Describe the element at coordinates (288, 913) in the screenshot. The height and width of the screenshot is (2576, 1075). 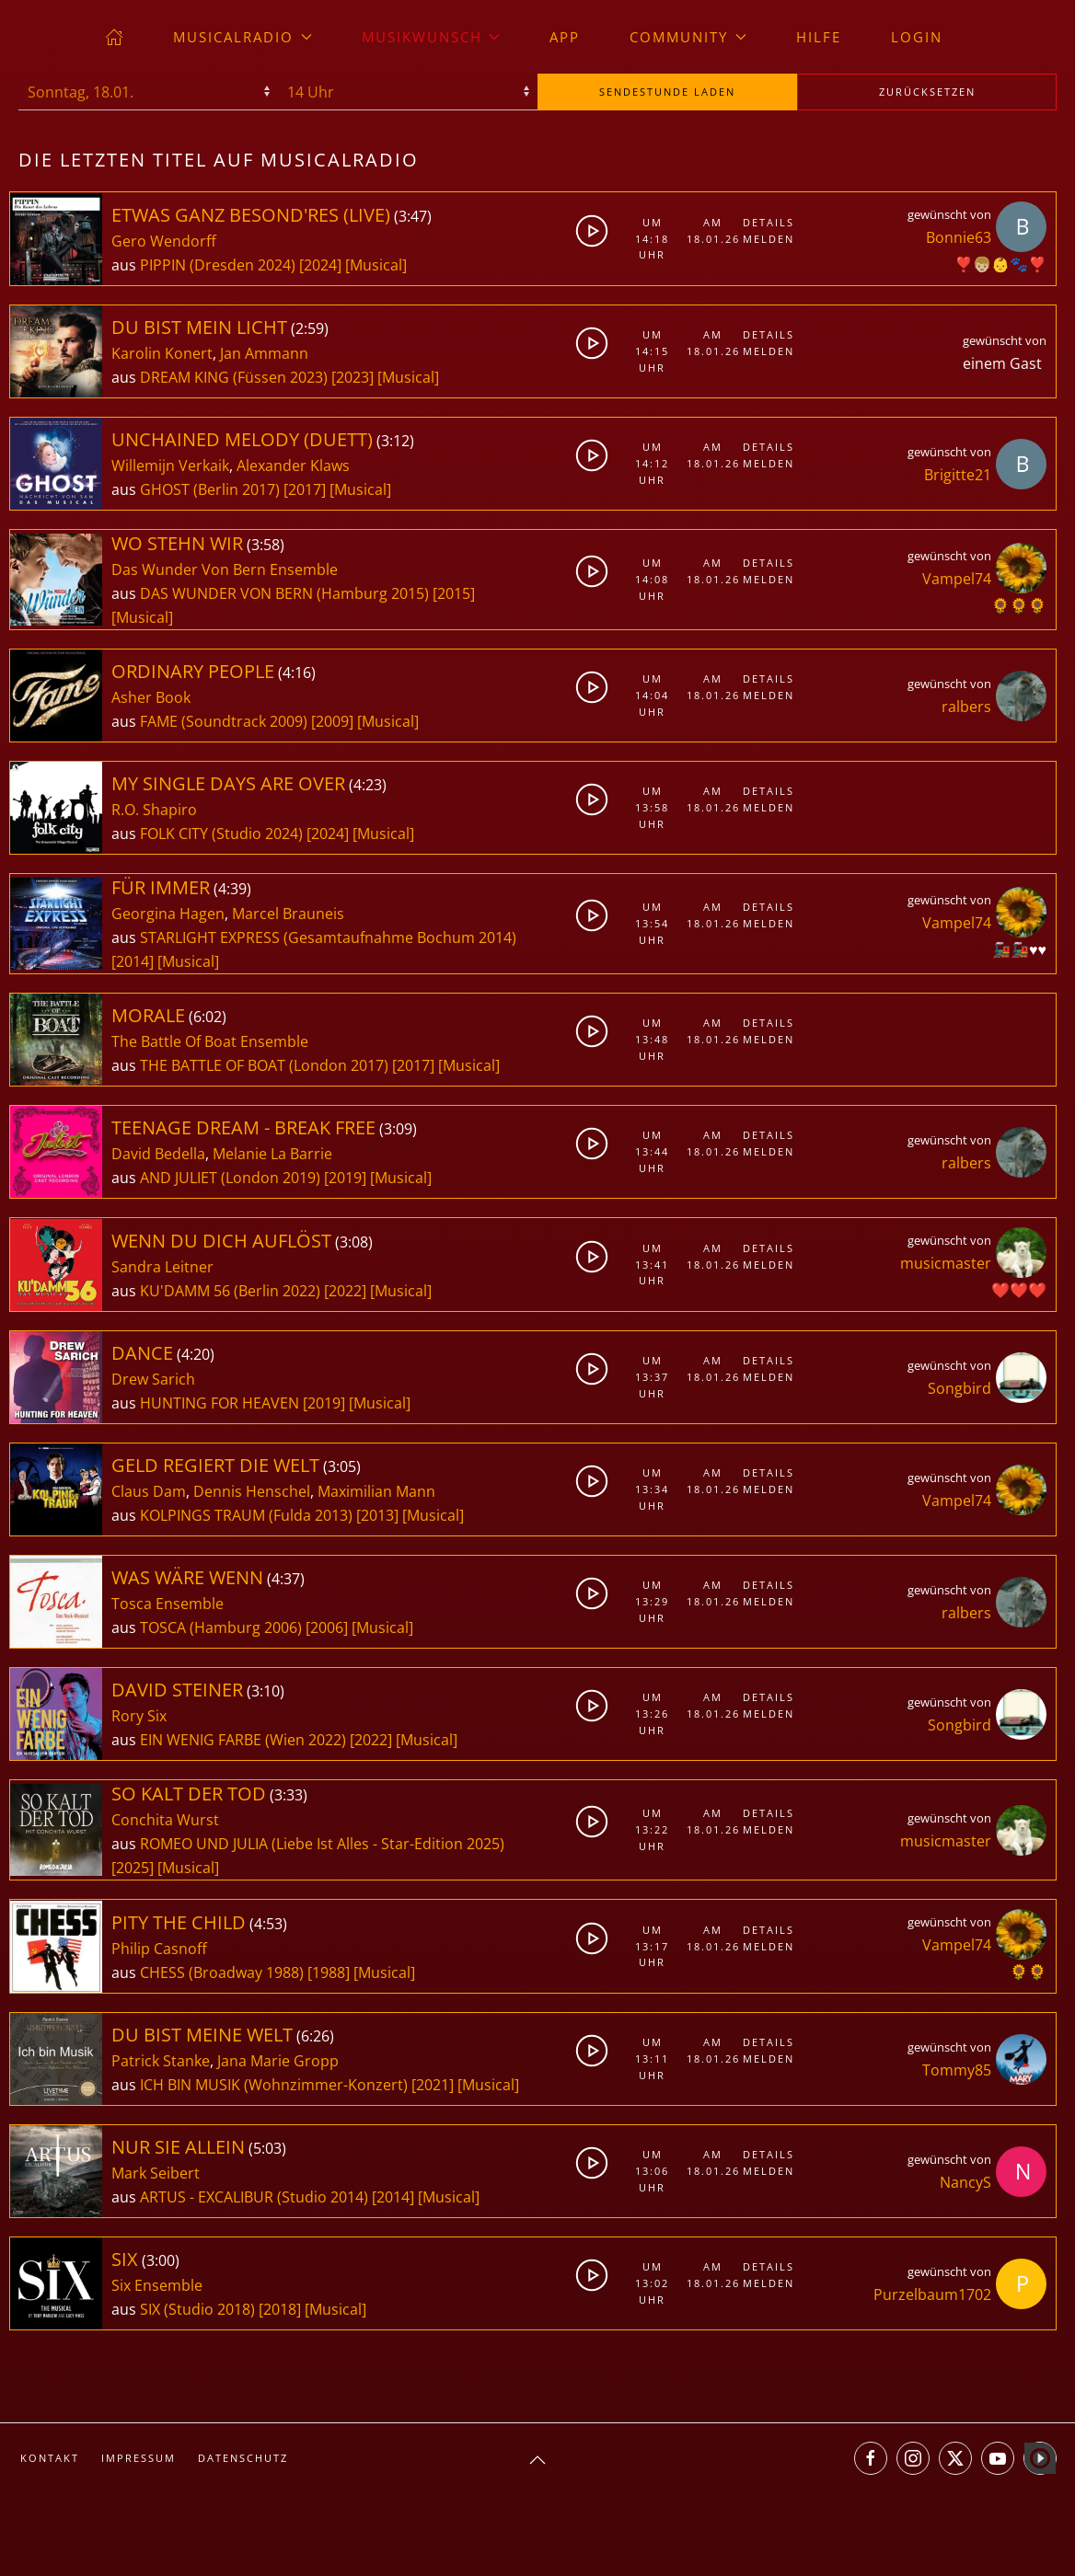
I see `Marcel Brauneis` at that location.